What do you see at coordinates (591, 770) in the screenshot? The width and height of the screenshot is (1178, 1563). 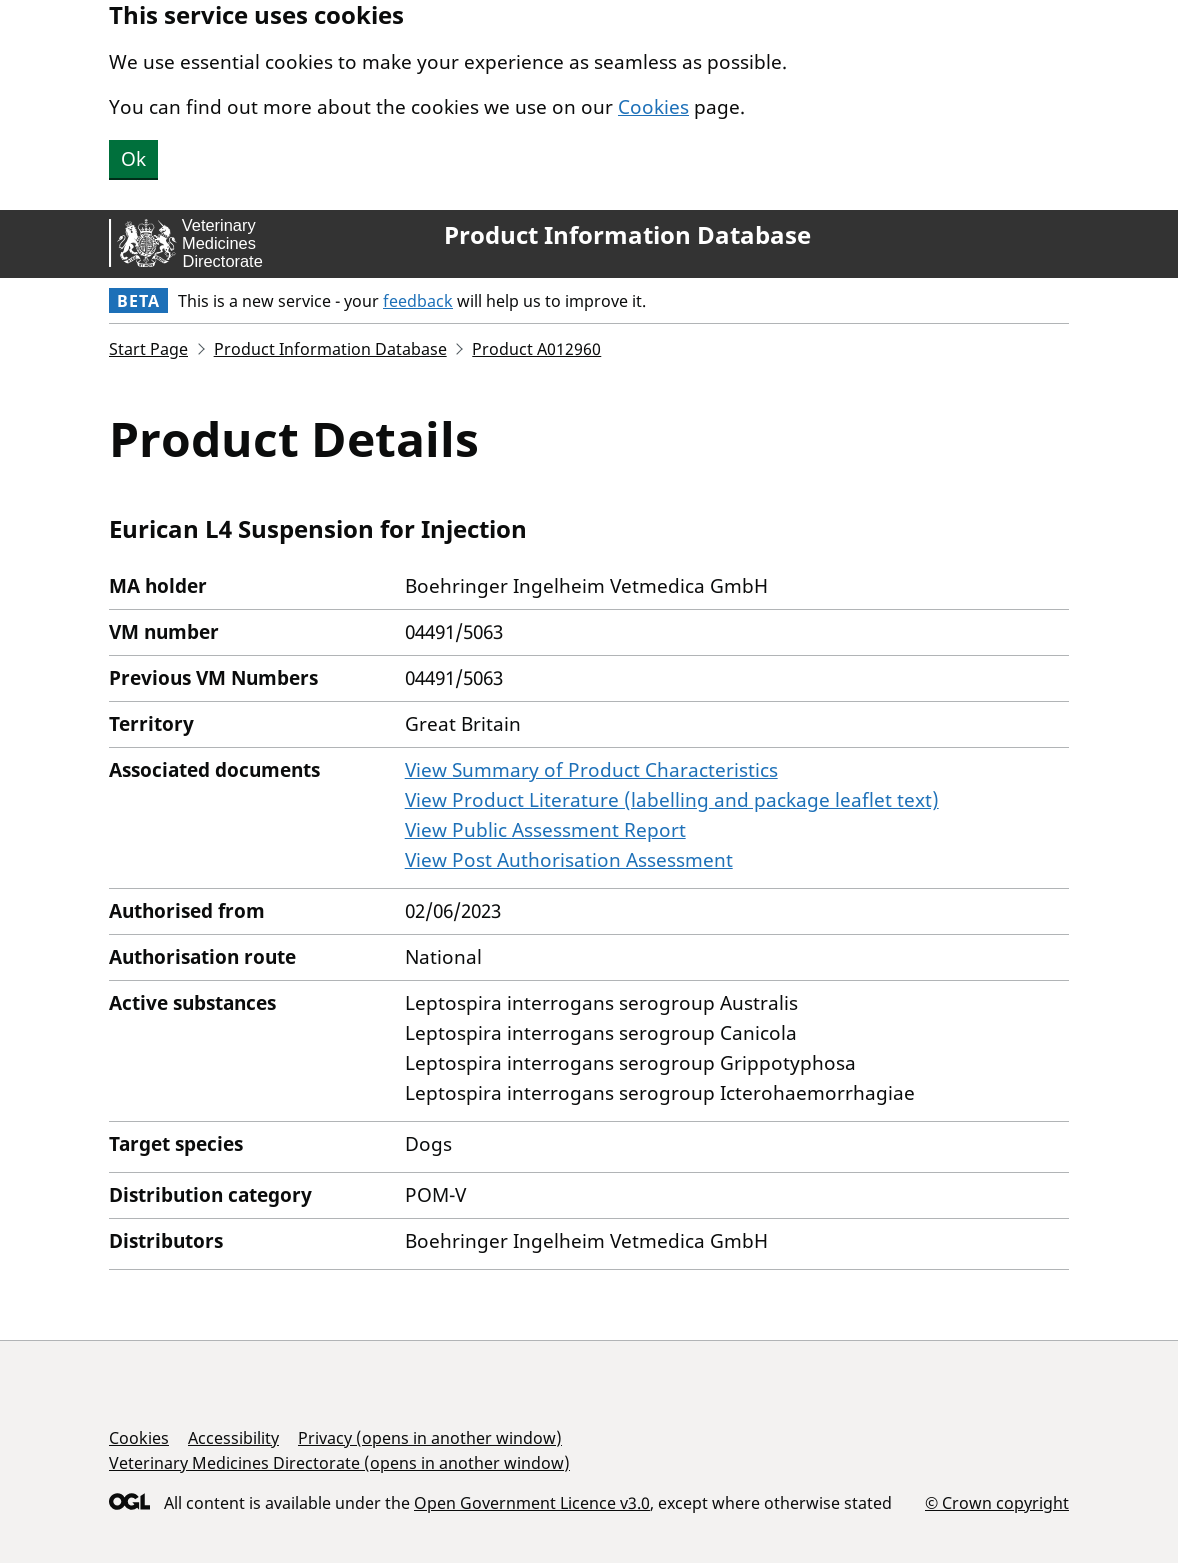 I see `View Summary of Product Characteristics` at bounding box center [591, 770].